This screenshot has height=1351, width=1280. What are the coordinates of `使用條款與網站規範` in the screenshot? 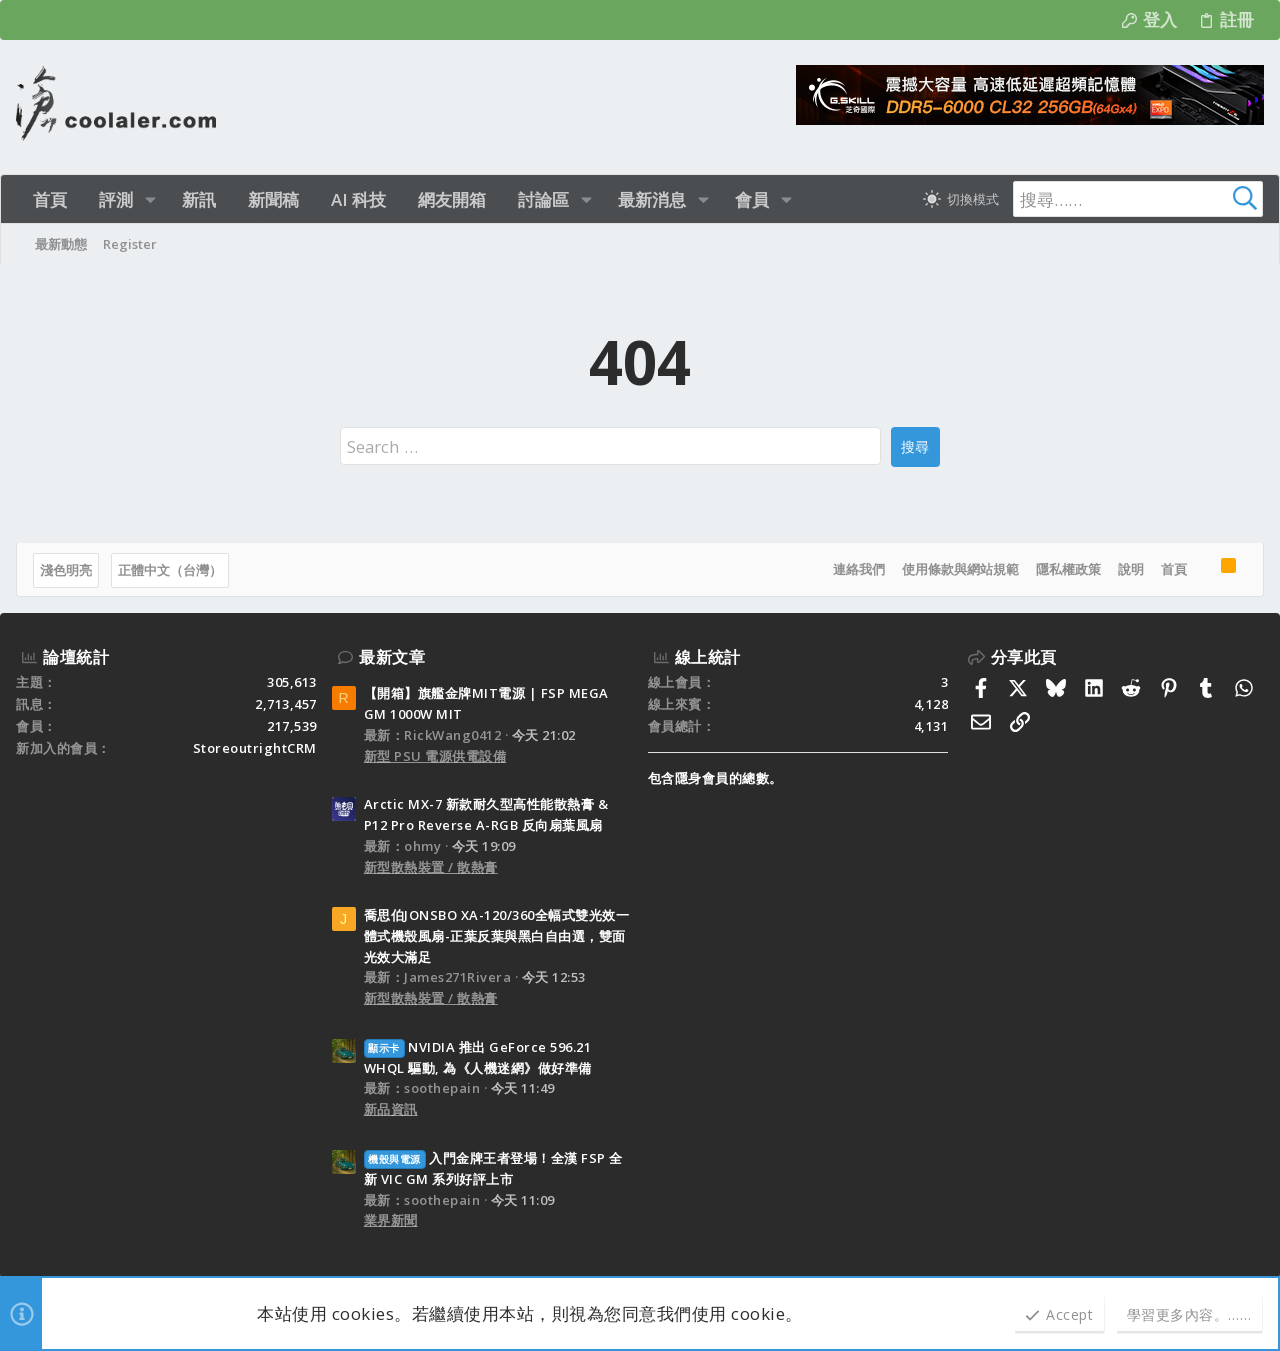 It's located at (960, 569).